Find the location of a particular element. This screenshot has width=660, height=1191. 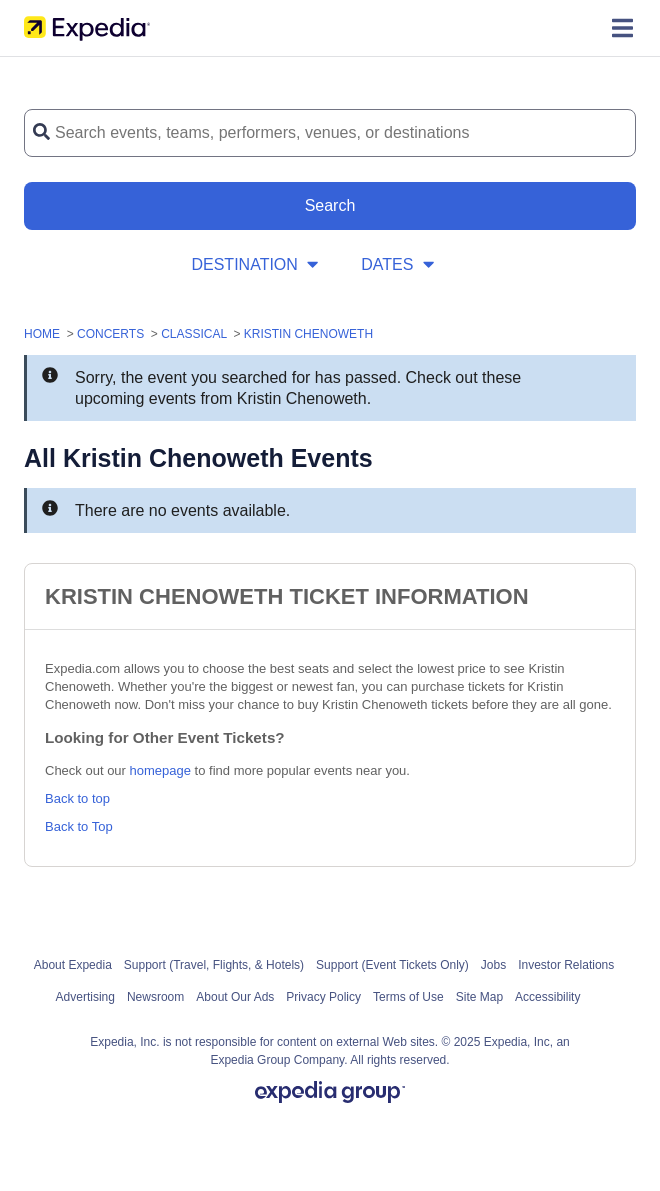

[Search Button] is located at coordinates (330, 206).